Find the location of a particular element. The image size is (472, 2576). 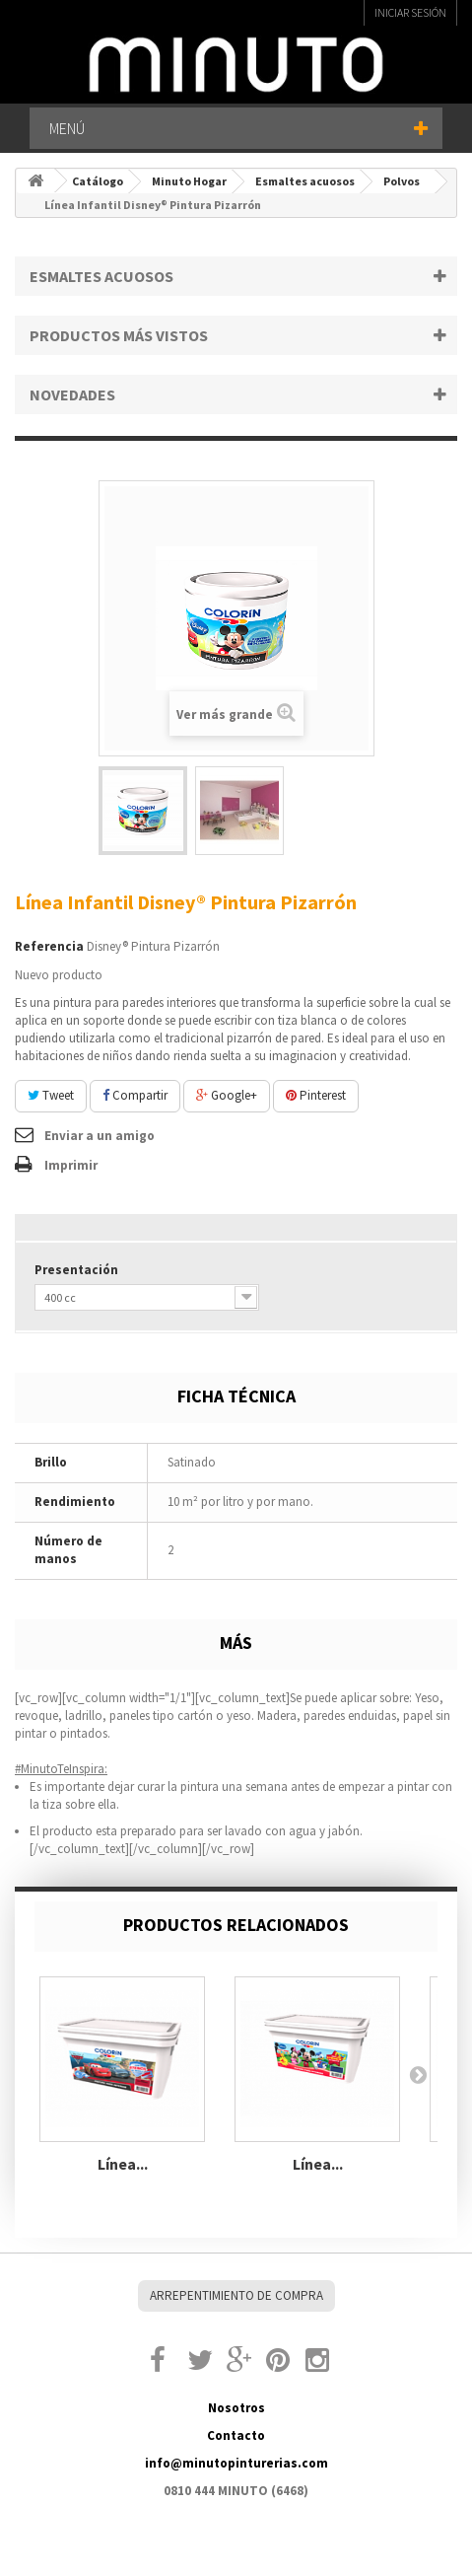

info@minutopinturerias.com is located at coordinates (236, 2463).